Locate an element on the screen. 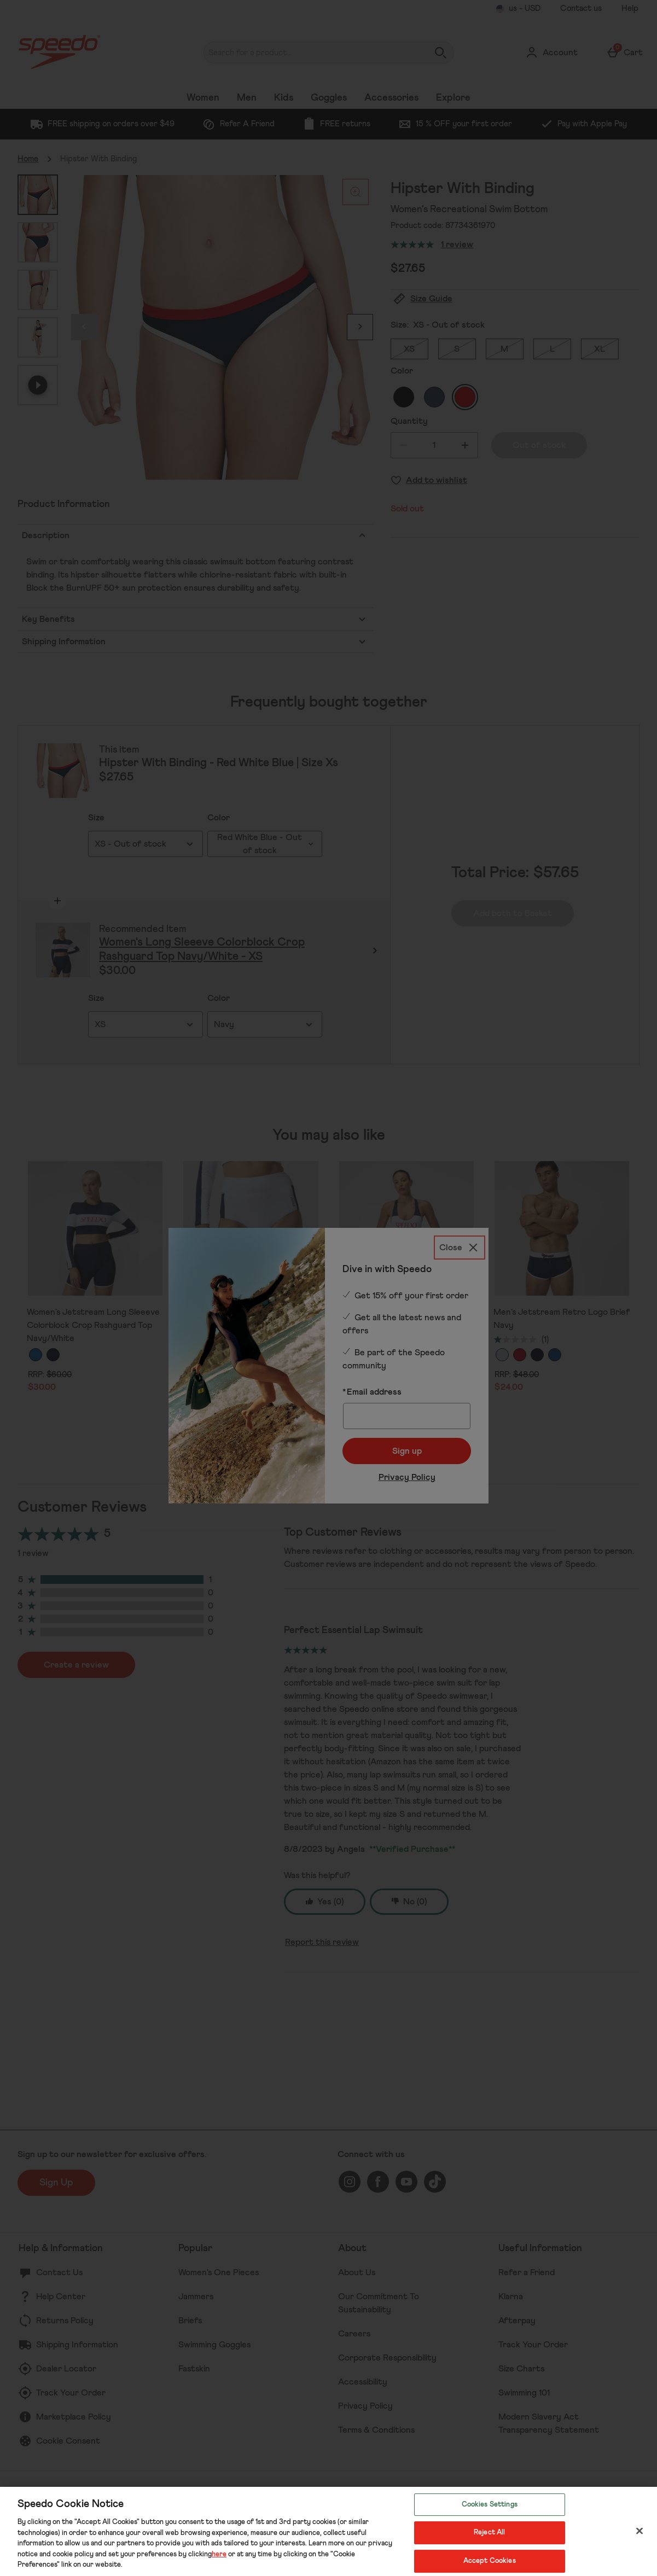 This screenshot has height=2576, width=657. [Close] is located at coordinates (639, 2531).